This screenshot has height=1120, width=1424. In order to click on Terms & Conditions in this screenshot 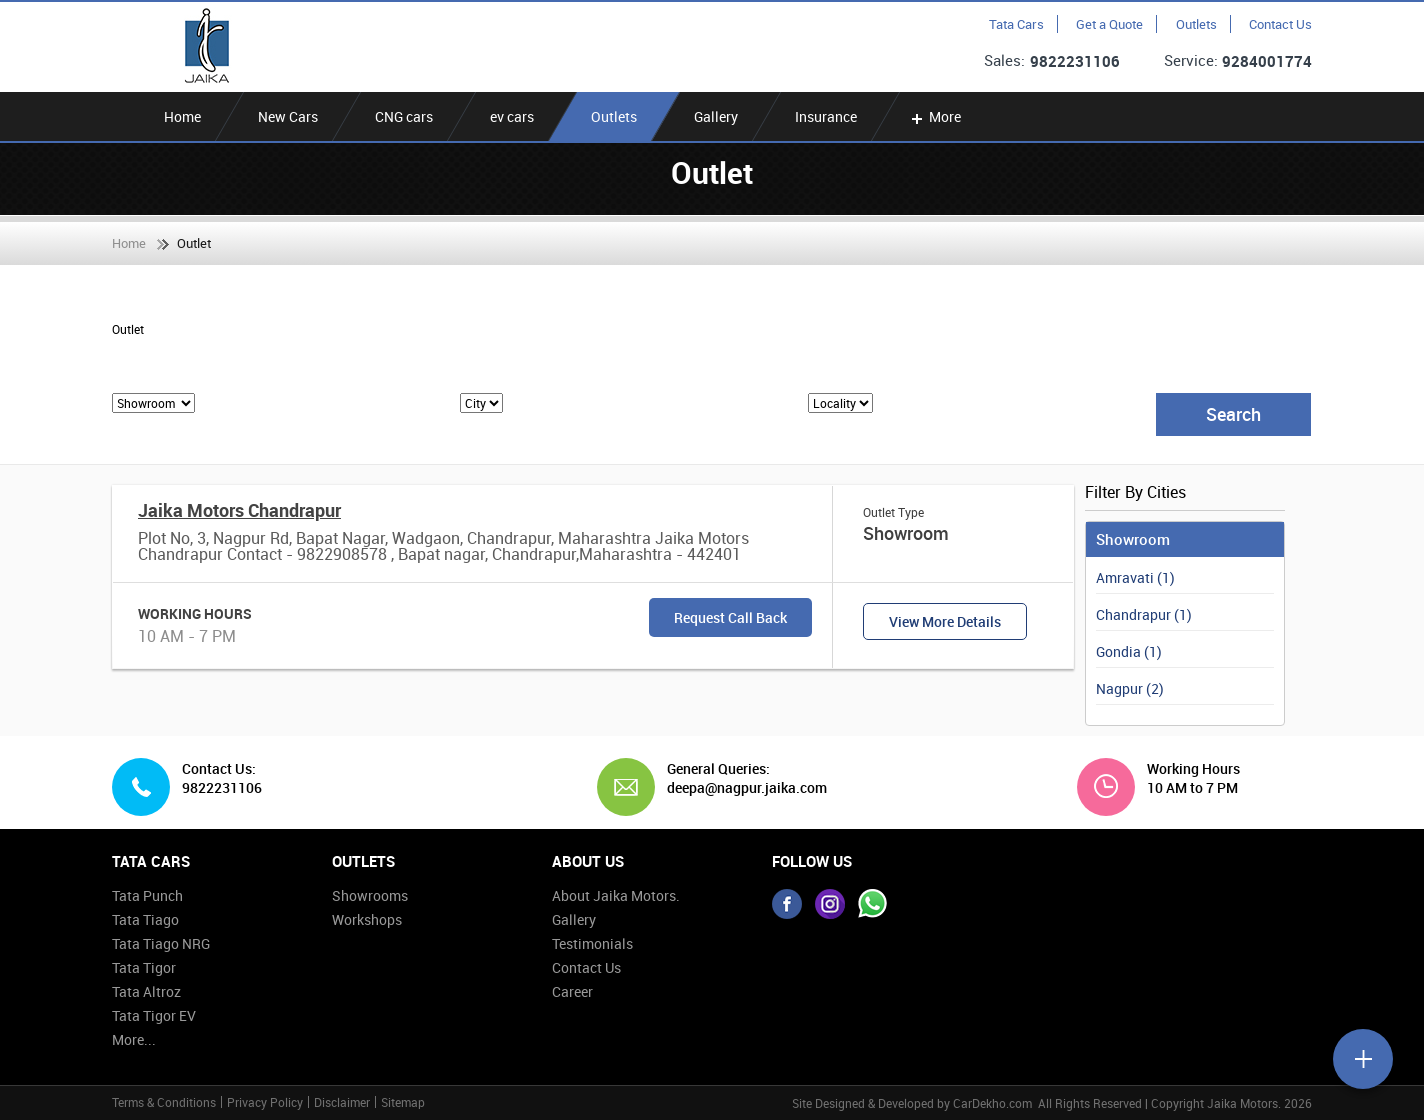, I will do `click(164, 1102)`.